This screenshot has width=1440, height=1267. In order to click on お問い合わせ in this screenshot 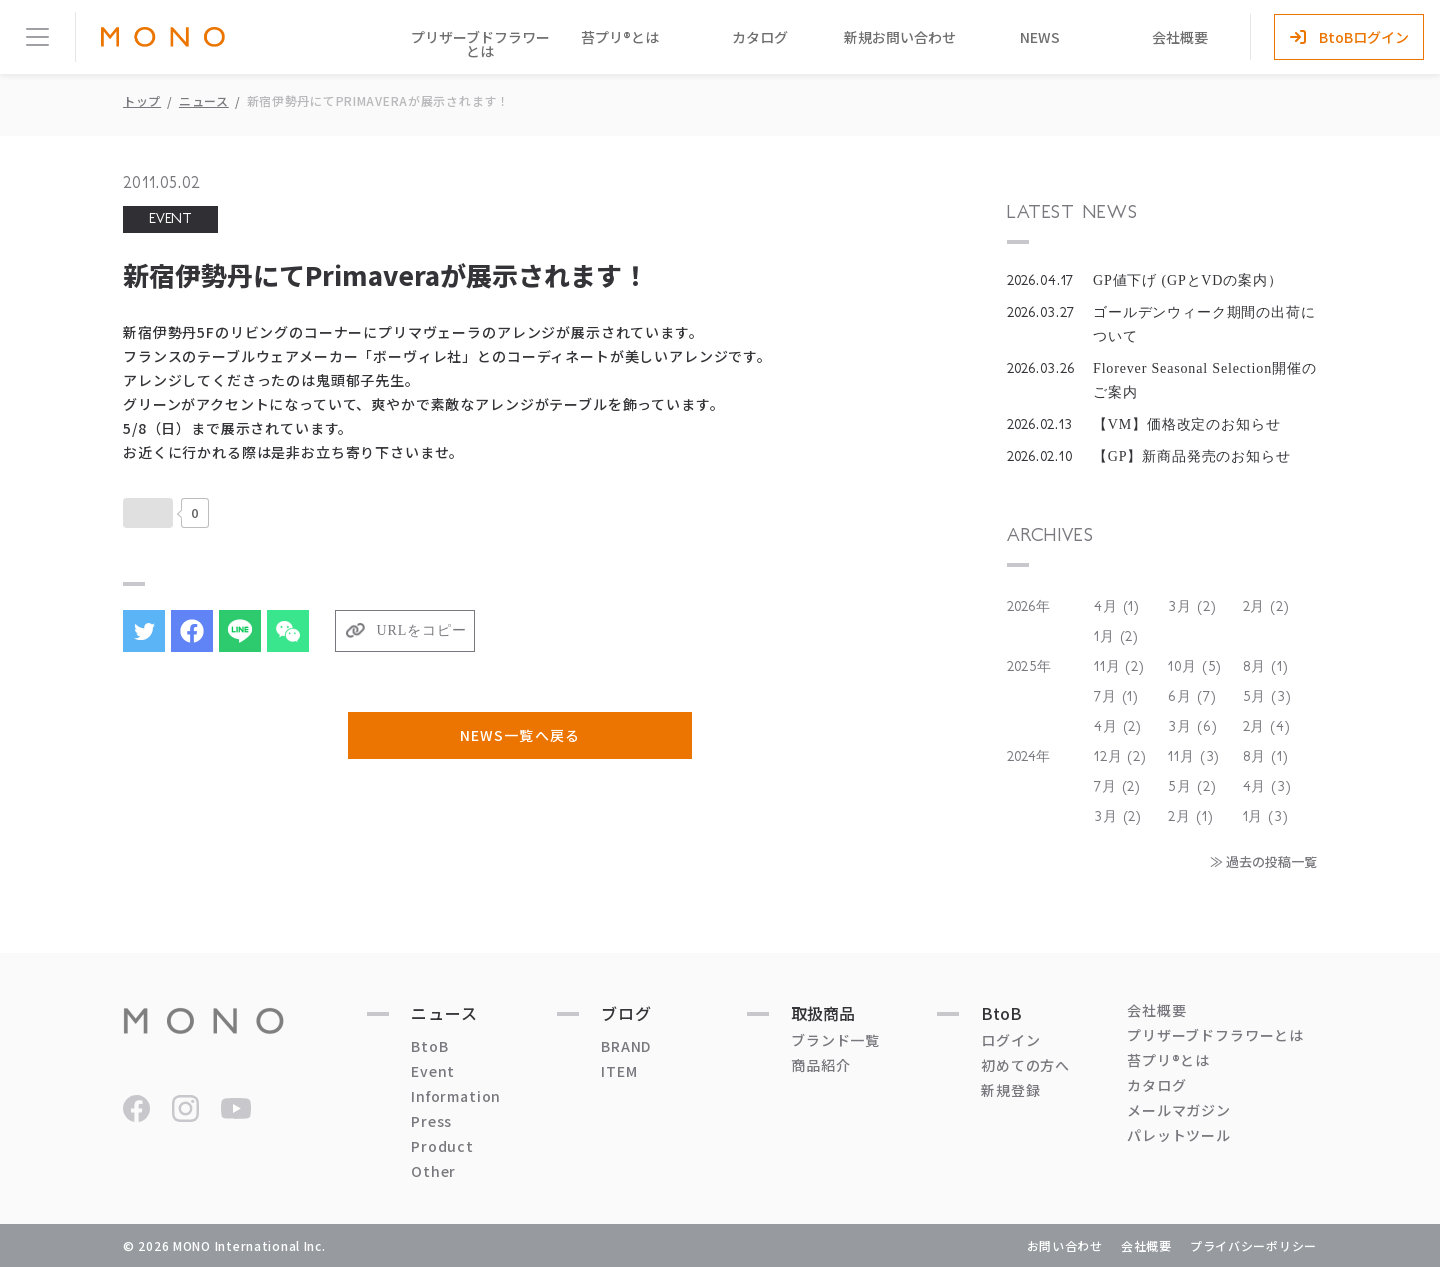, I will do `click(1065, 1245)`.